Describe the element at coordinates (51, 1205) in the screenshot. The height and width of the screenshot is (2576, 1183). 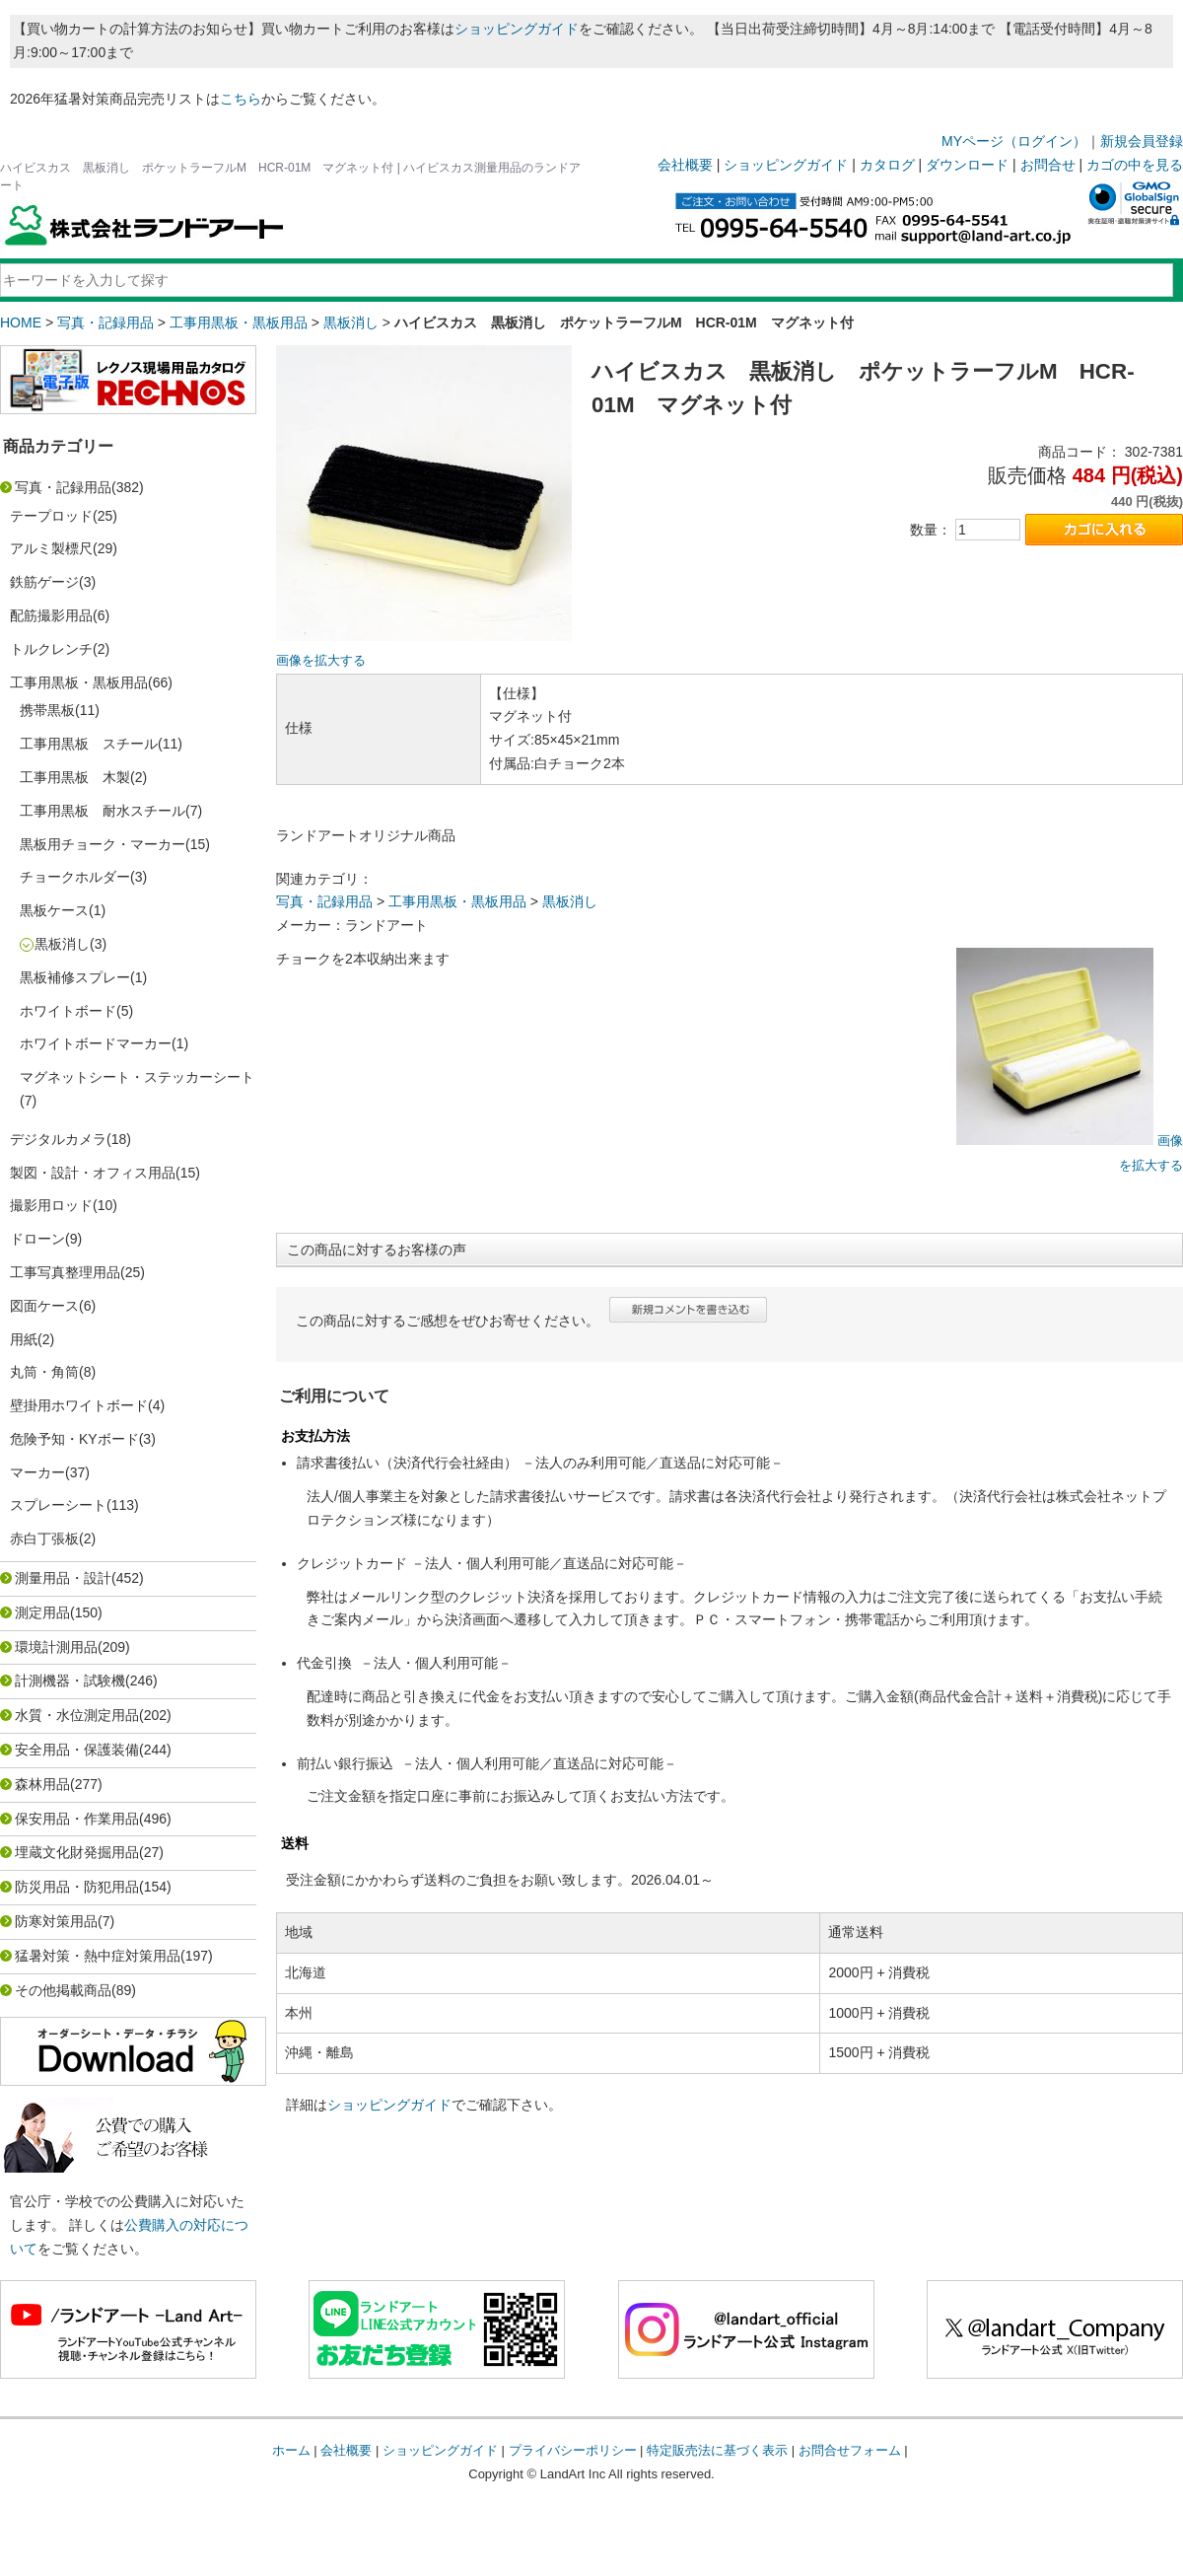
I see `撮影用ロッド` at that location.